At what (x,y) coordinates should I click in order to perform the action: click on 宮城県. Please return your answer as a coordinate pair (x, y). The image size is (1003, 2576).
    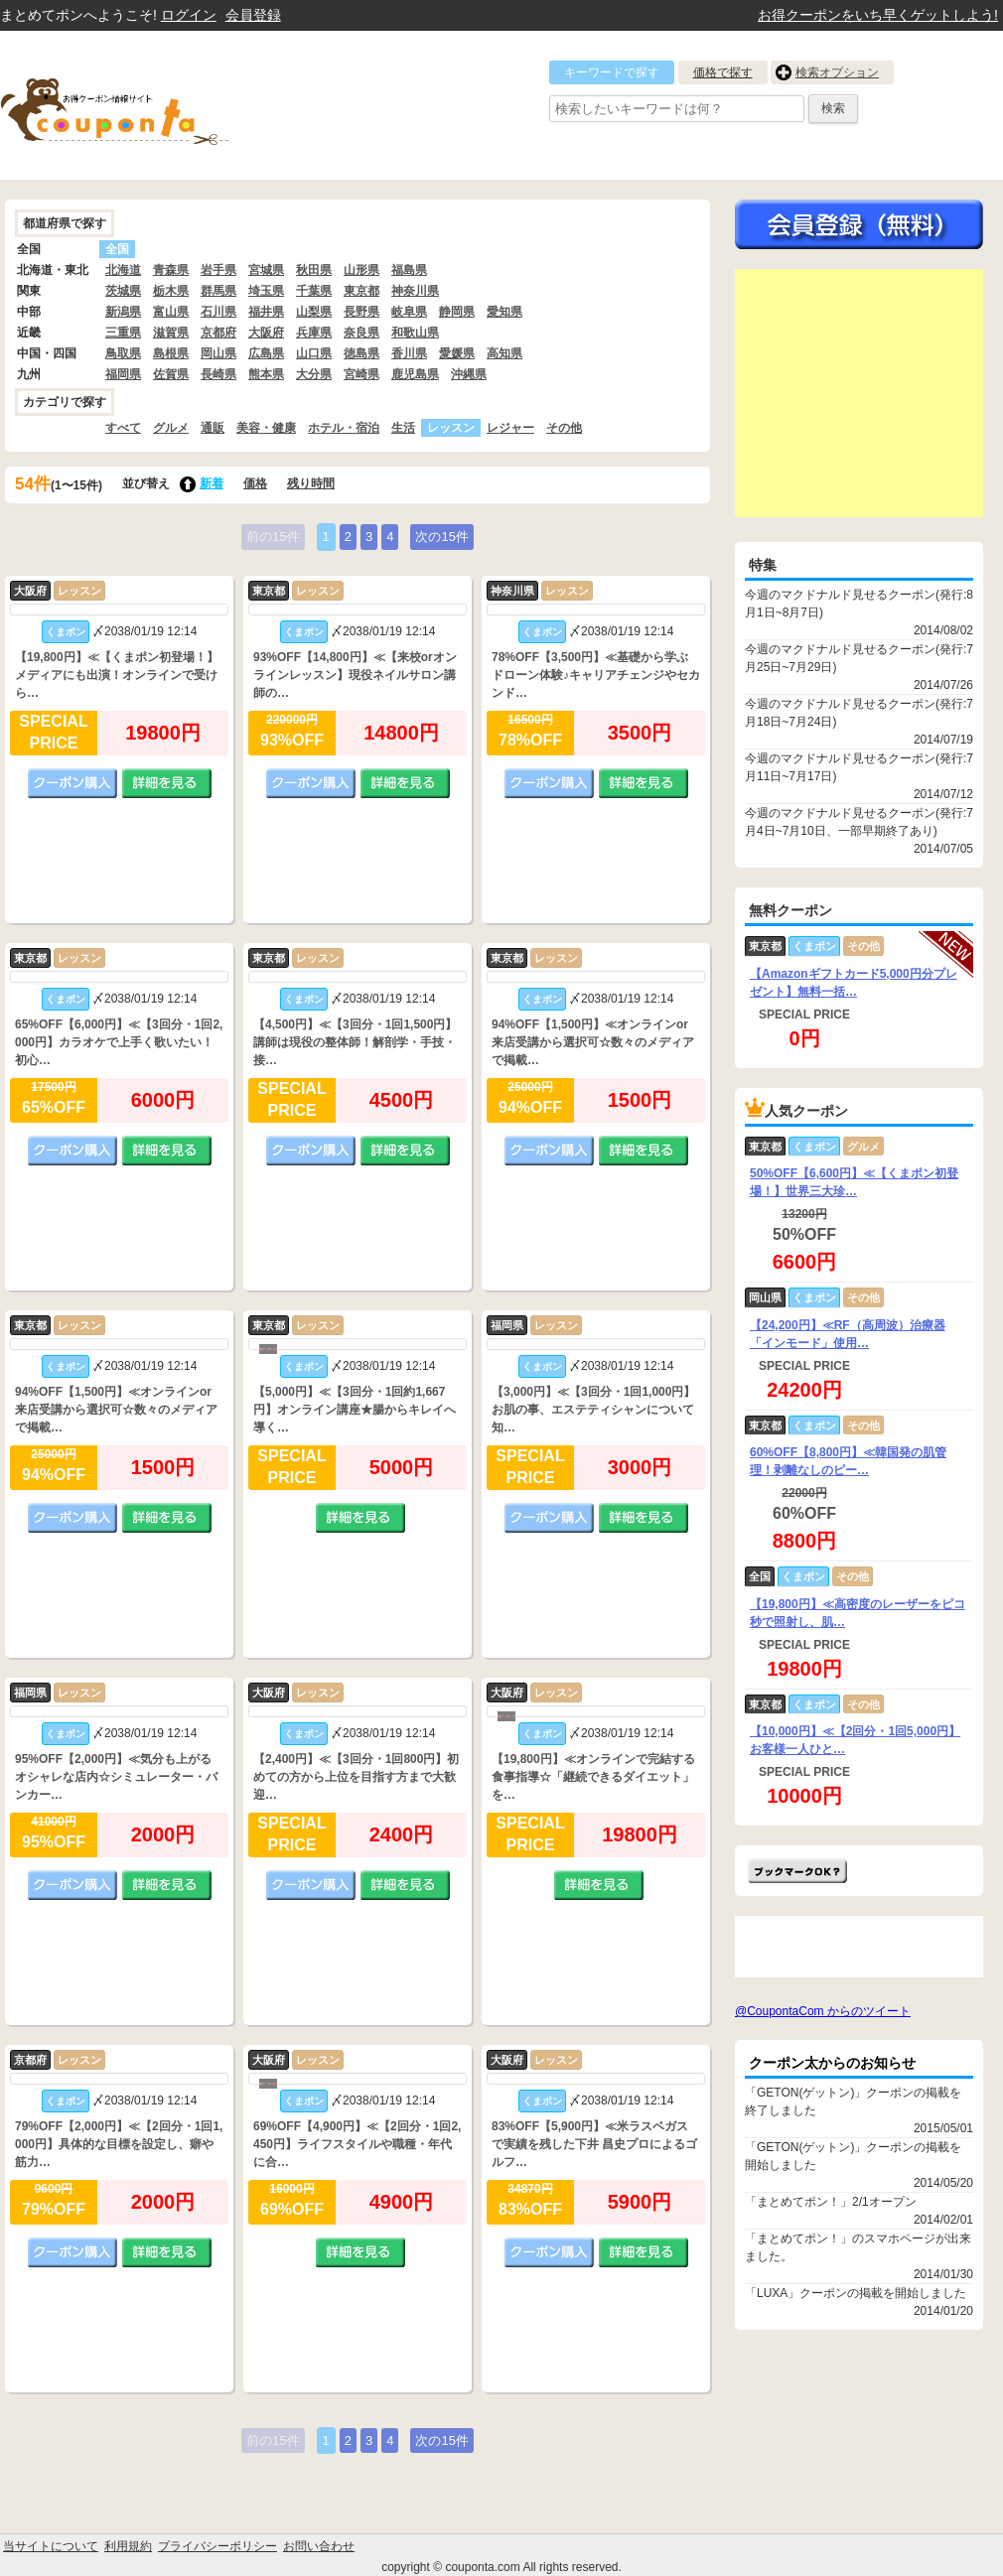
    Looking at the image, I should click on (266, 270).